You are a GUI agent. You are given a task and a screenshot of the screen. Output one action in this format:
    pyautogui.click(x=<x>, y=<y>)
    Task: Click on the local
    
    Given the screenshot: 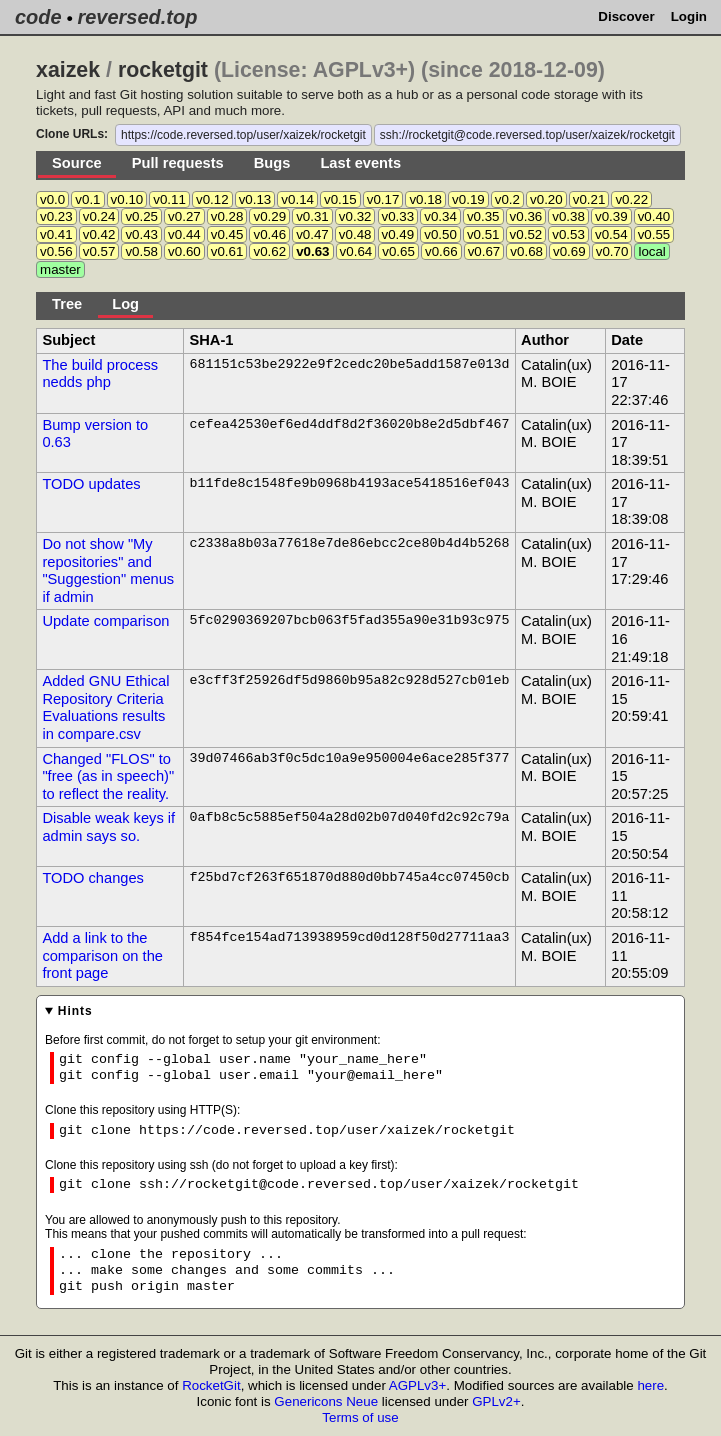 What is the action you would take?
    pyautogui.click(x=651, y=251)
    